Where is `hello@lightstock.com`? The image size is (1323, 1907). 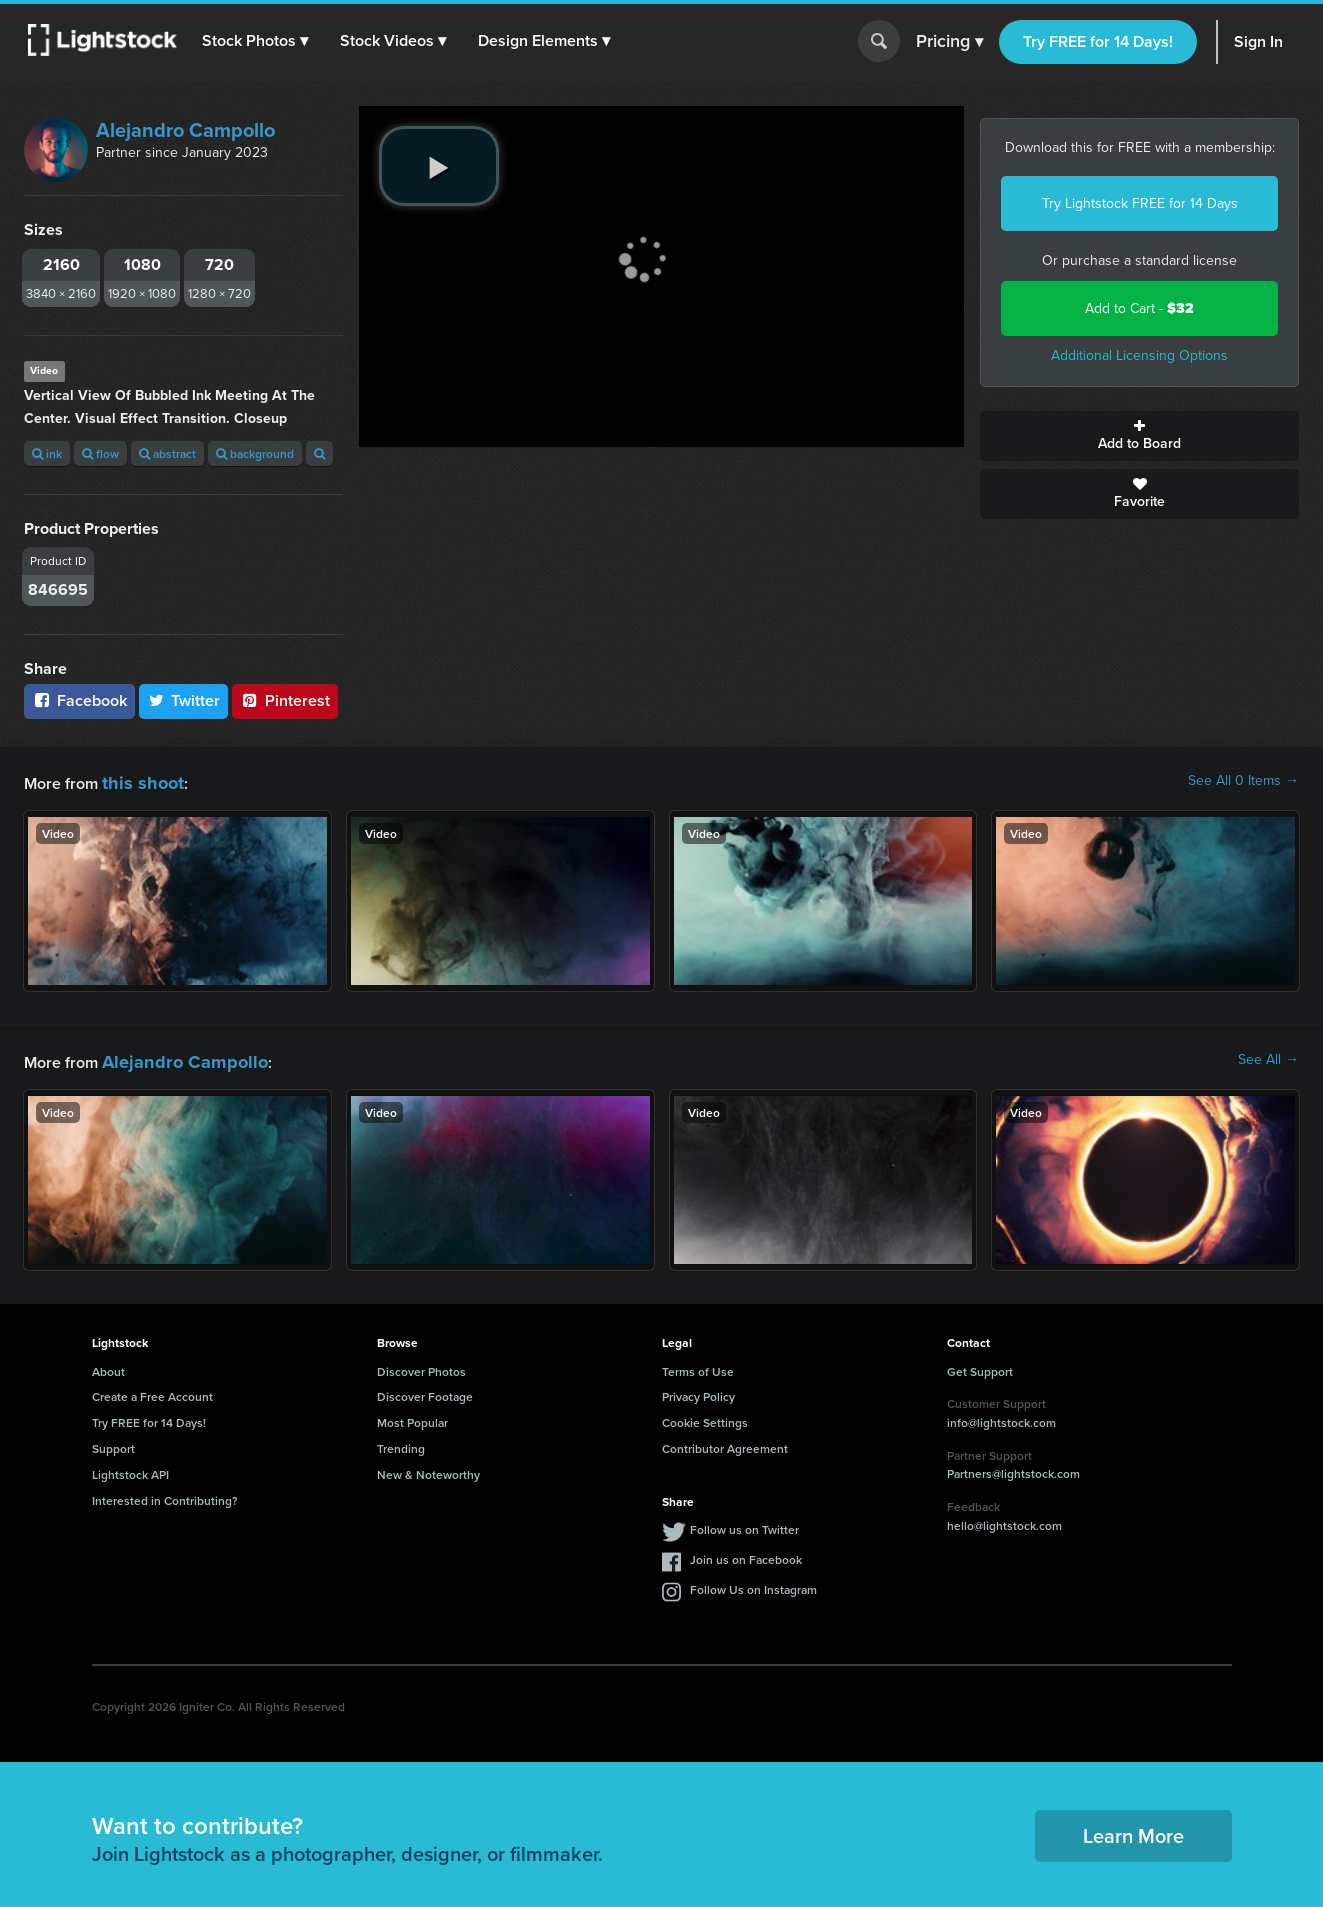 hello@lightstock.com is located at coordinates (1004, 1519).